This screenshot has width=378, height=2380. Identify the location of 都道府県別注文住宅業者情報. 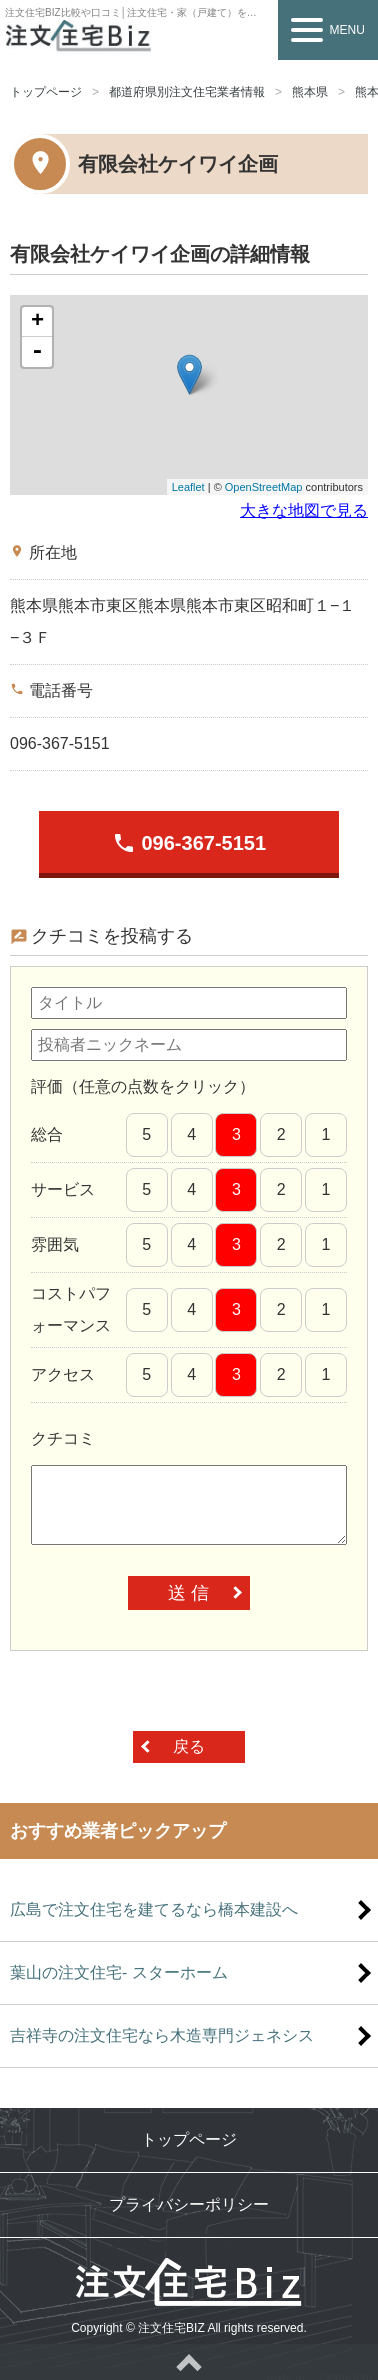
(187, 92).